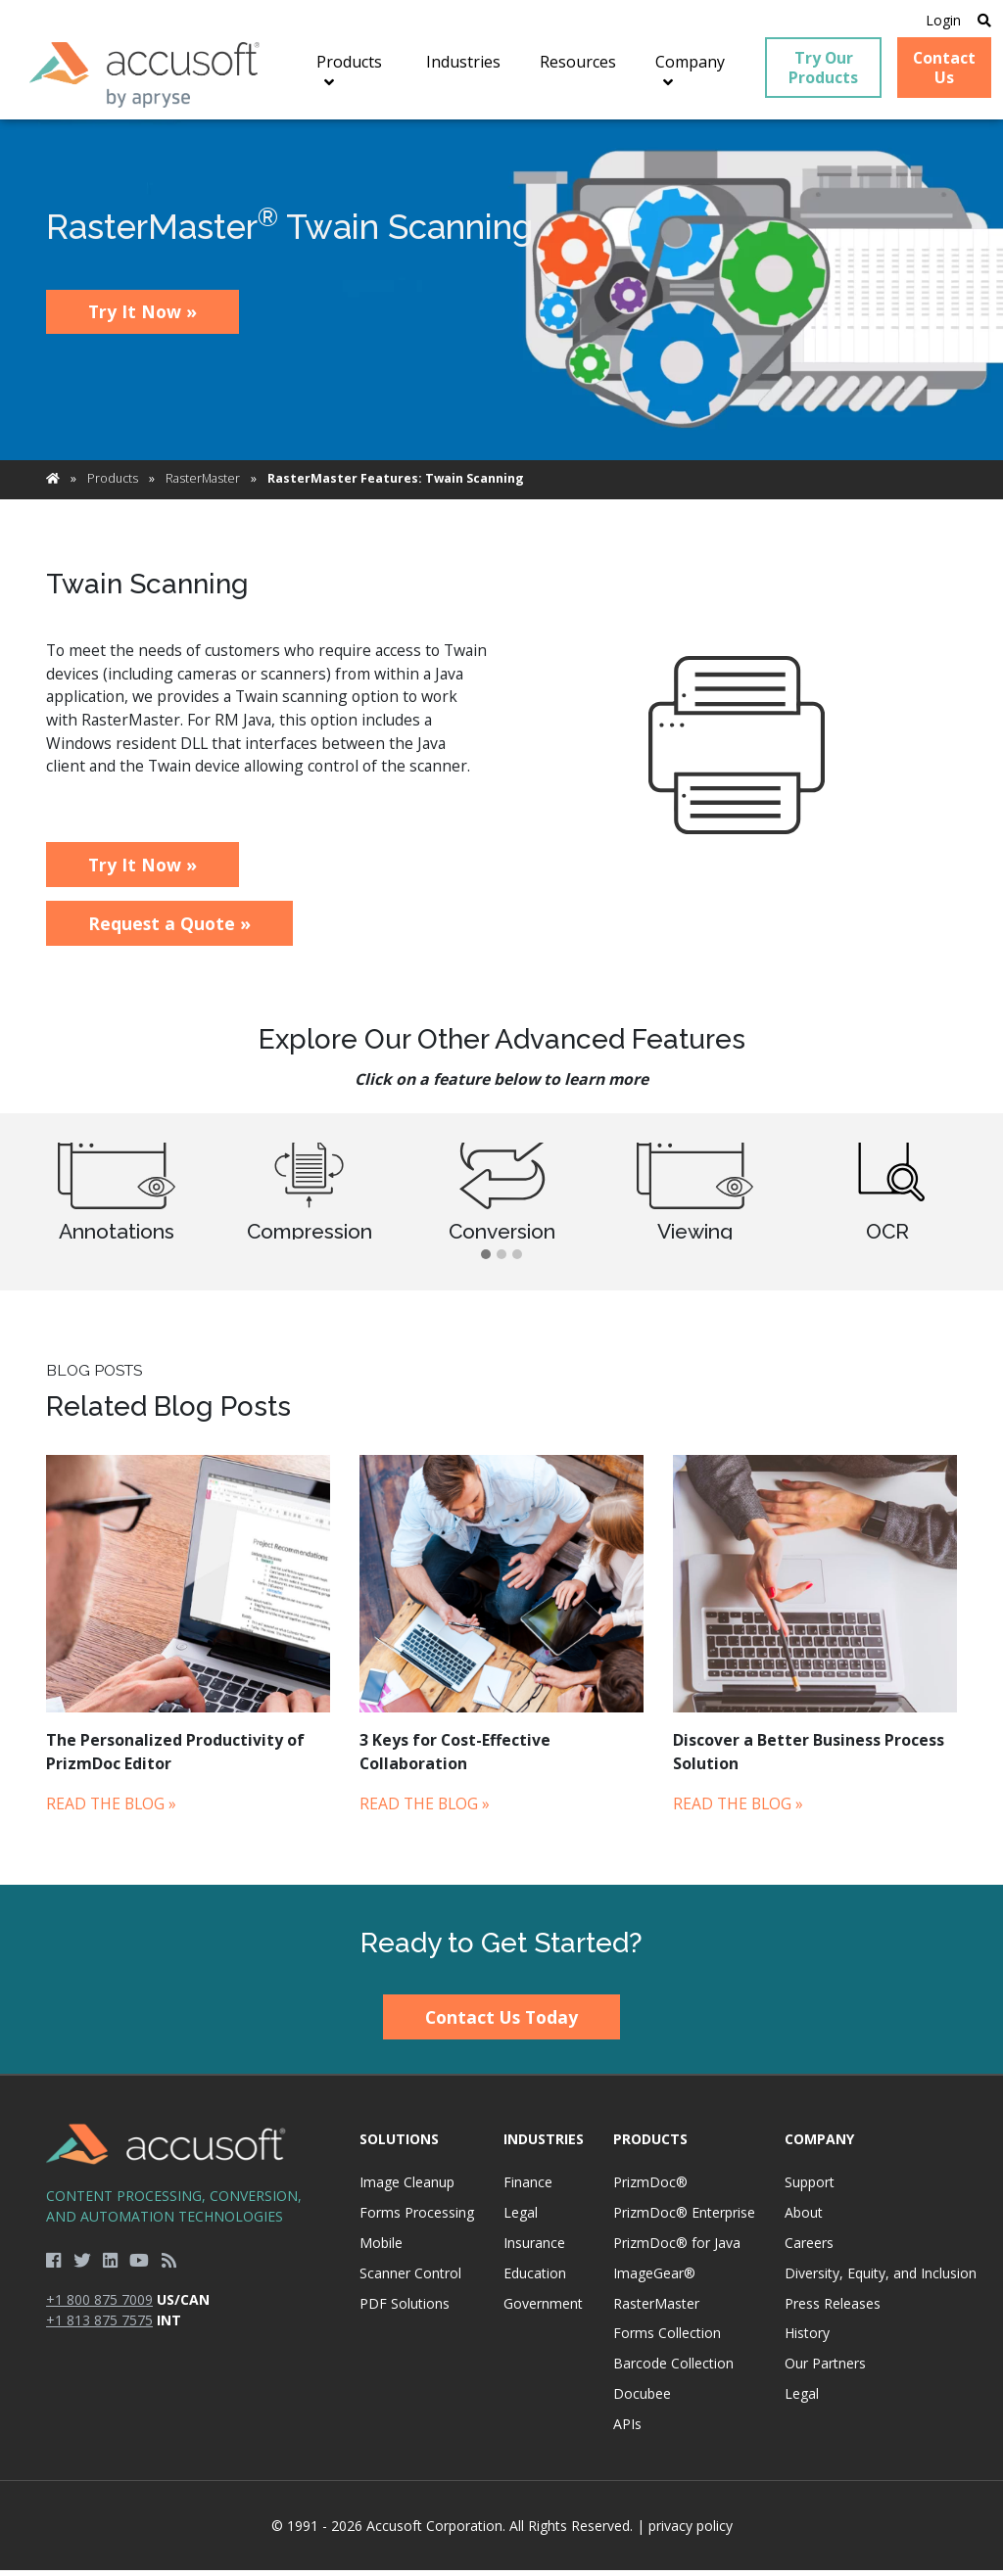  I want to click on Diversity, Equity, and Inclusion, so click(881, 2280).